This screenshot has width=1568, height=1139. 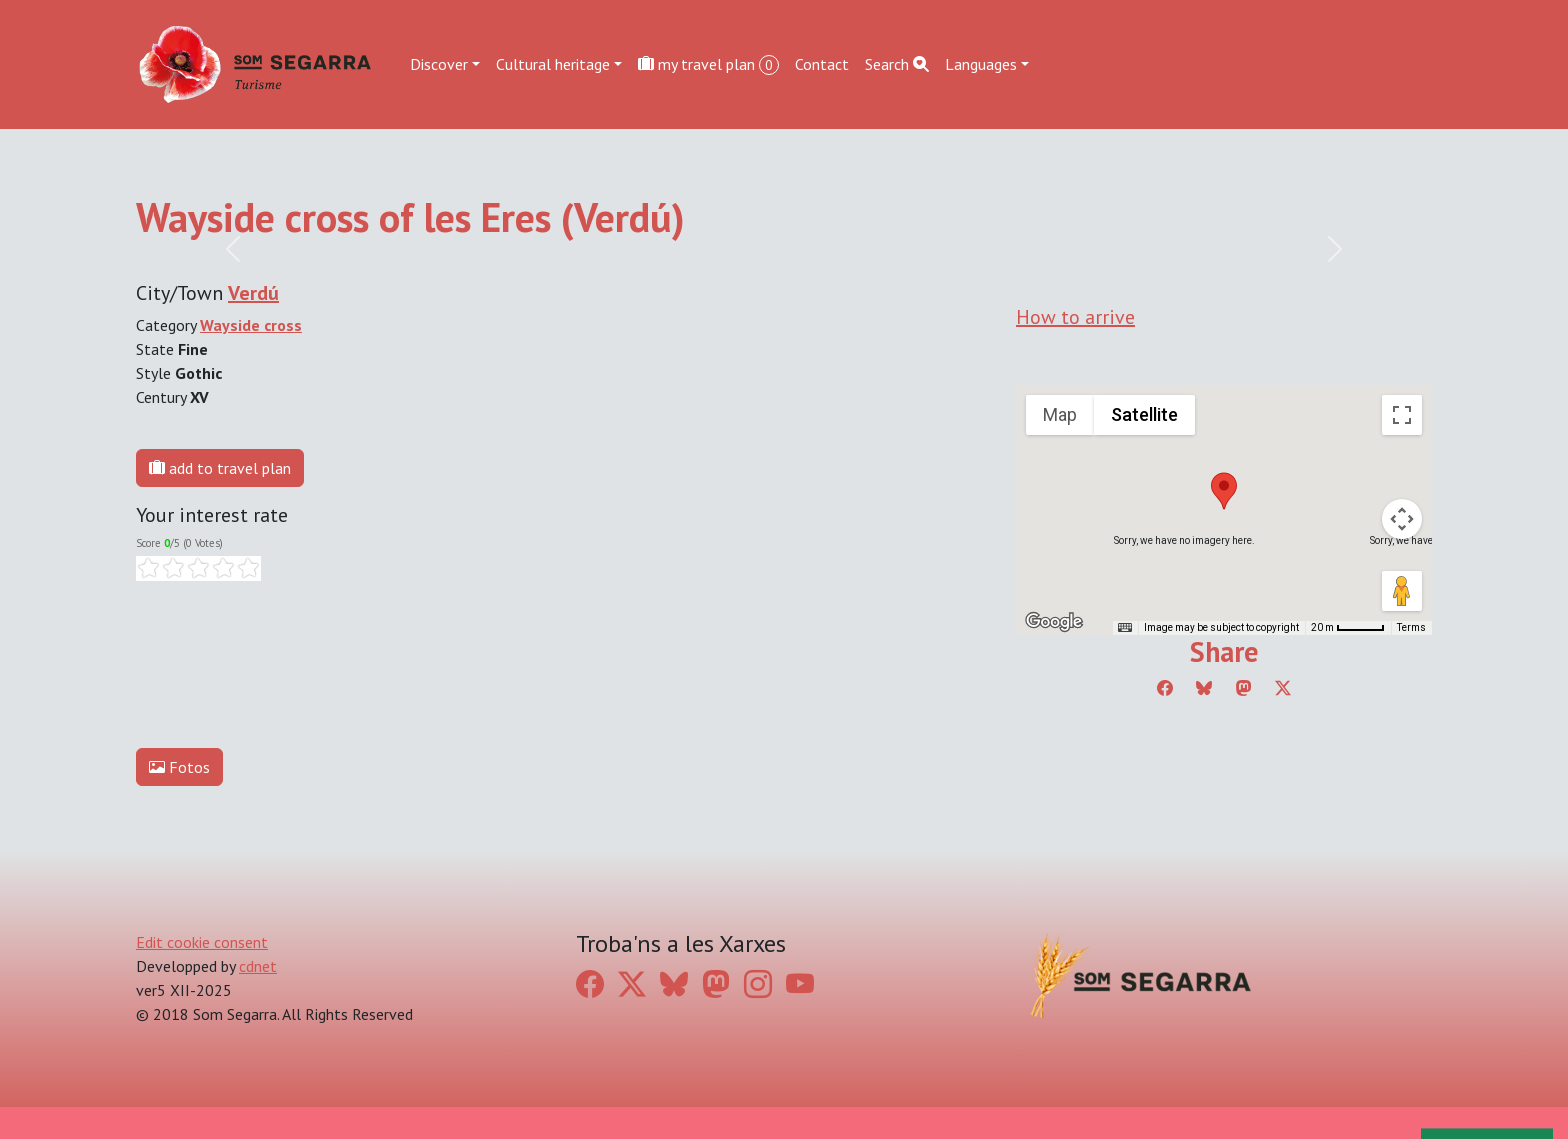 I want to click on Wayside cross, so click(x=251, y=325).